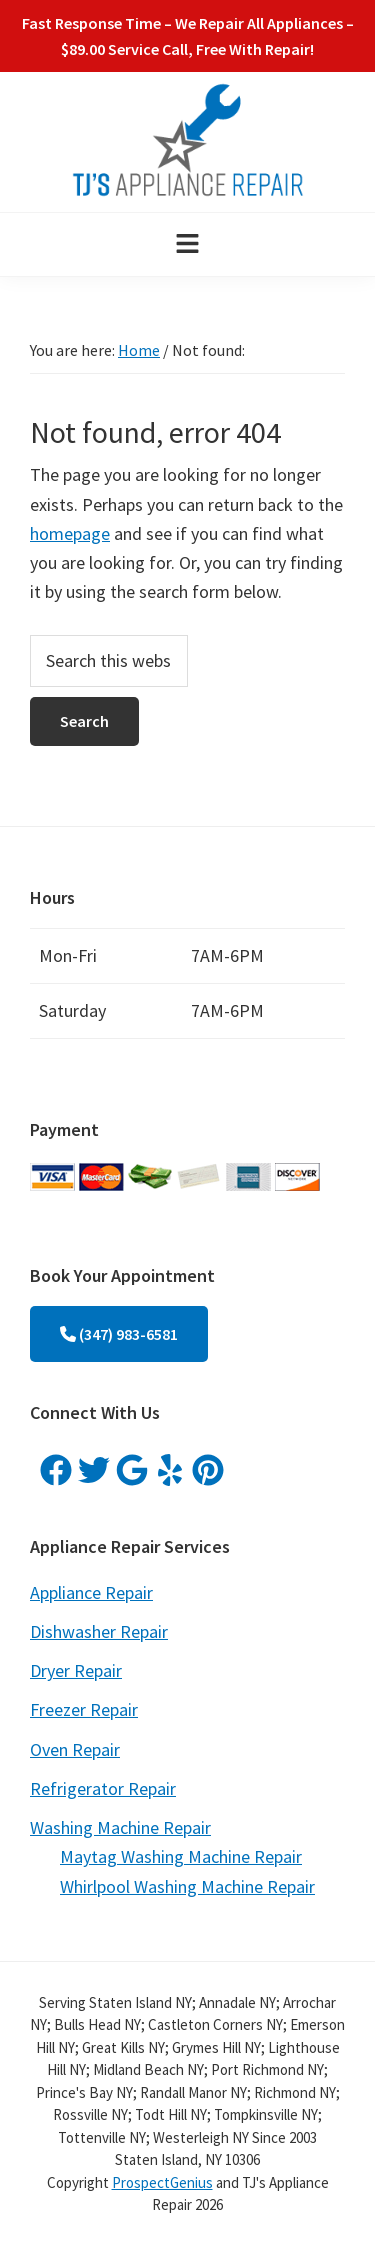  What do you see at coordinates (162, 2182) in the screenshot?
I see `ProspectGenius` at bounding box center [162, 2182].